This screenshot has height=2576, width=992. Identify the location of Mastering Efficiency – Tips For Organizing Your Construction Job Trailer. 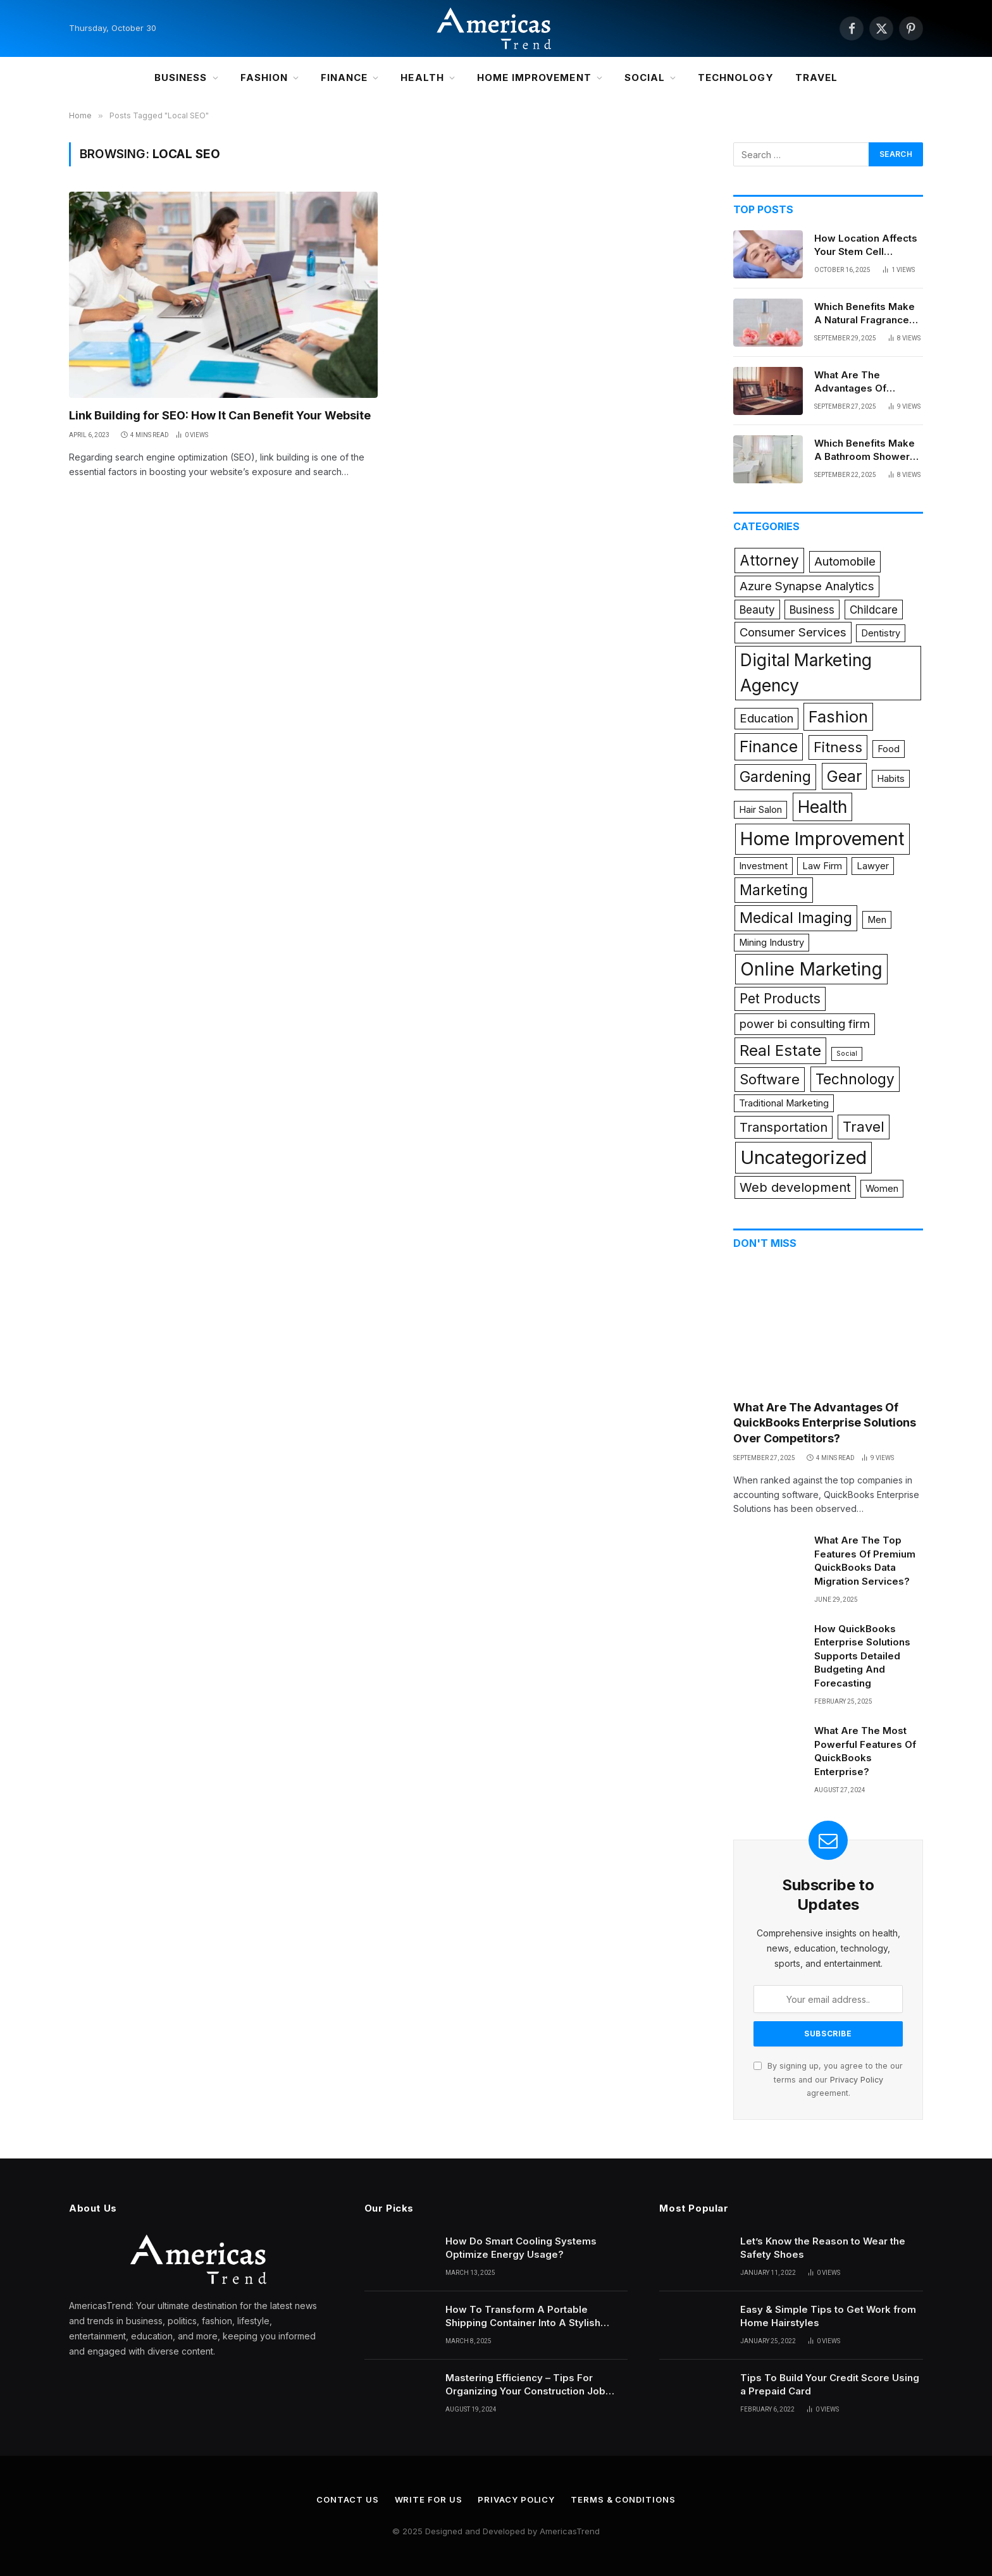
(525, 2385).